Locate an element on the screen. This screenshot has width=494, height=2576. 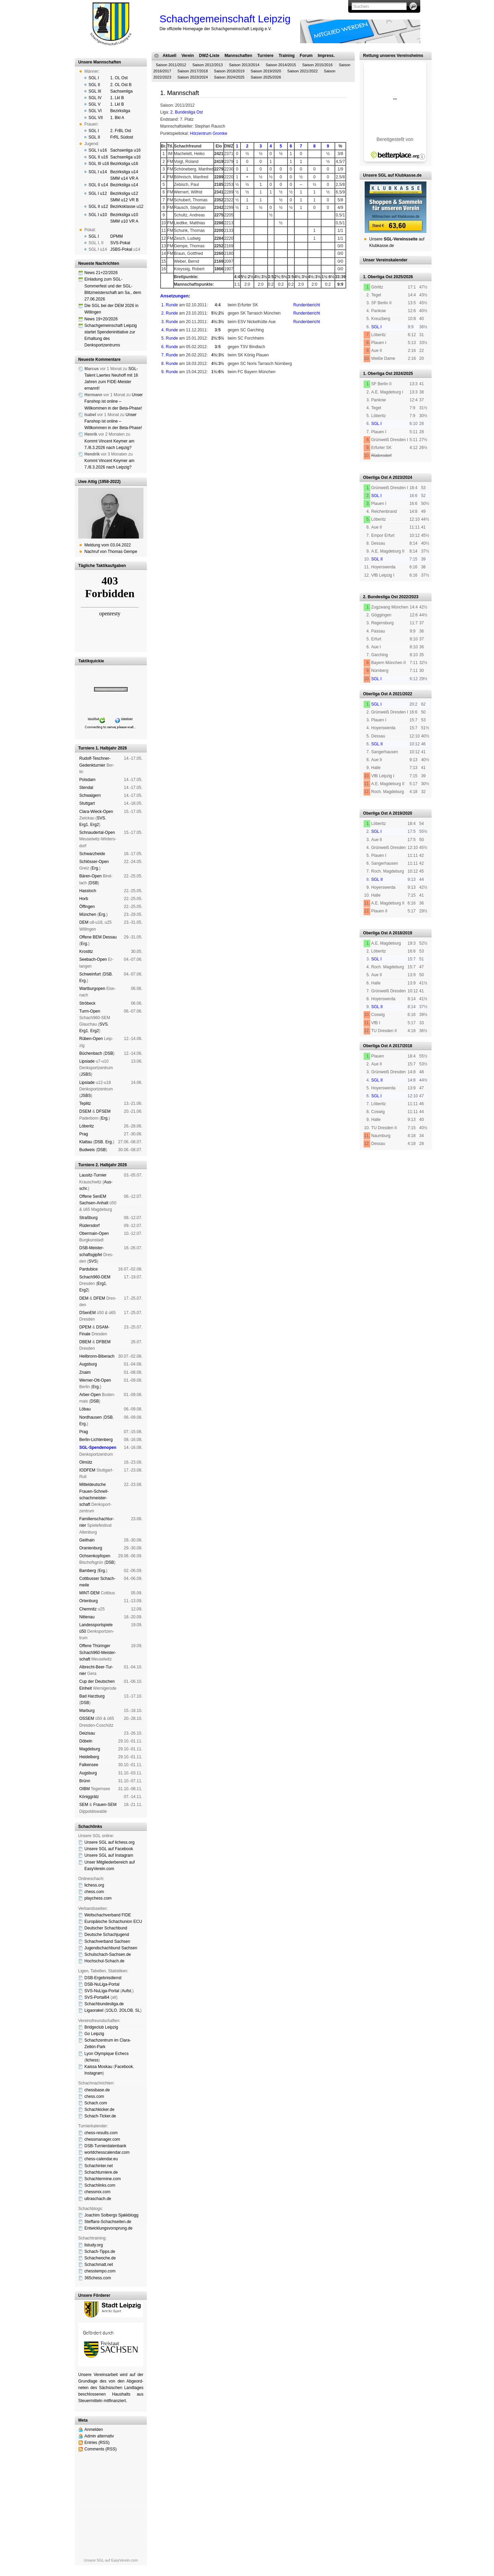
SGL II is located at coordinates (94, 84).